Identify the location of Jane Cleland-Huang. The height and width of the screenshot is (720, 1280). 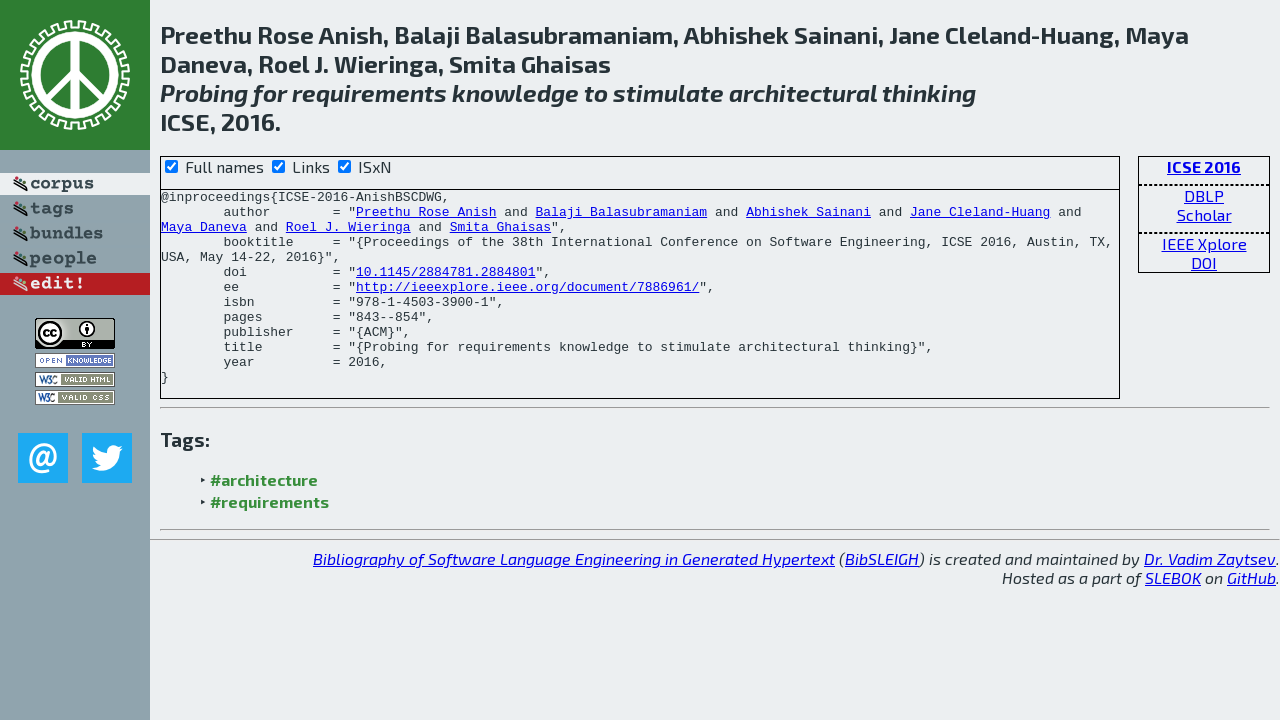
(980, 217).